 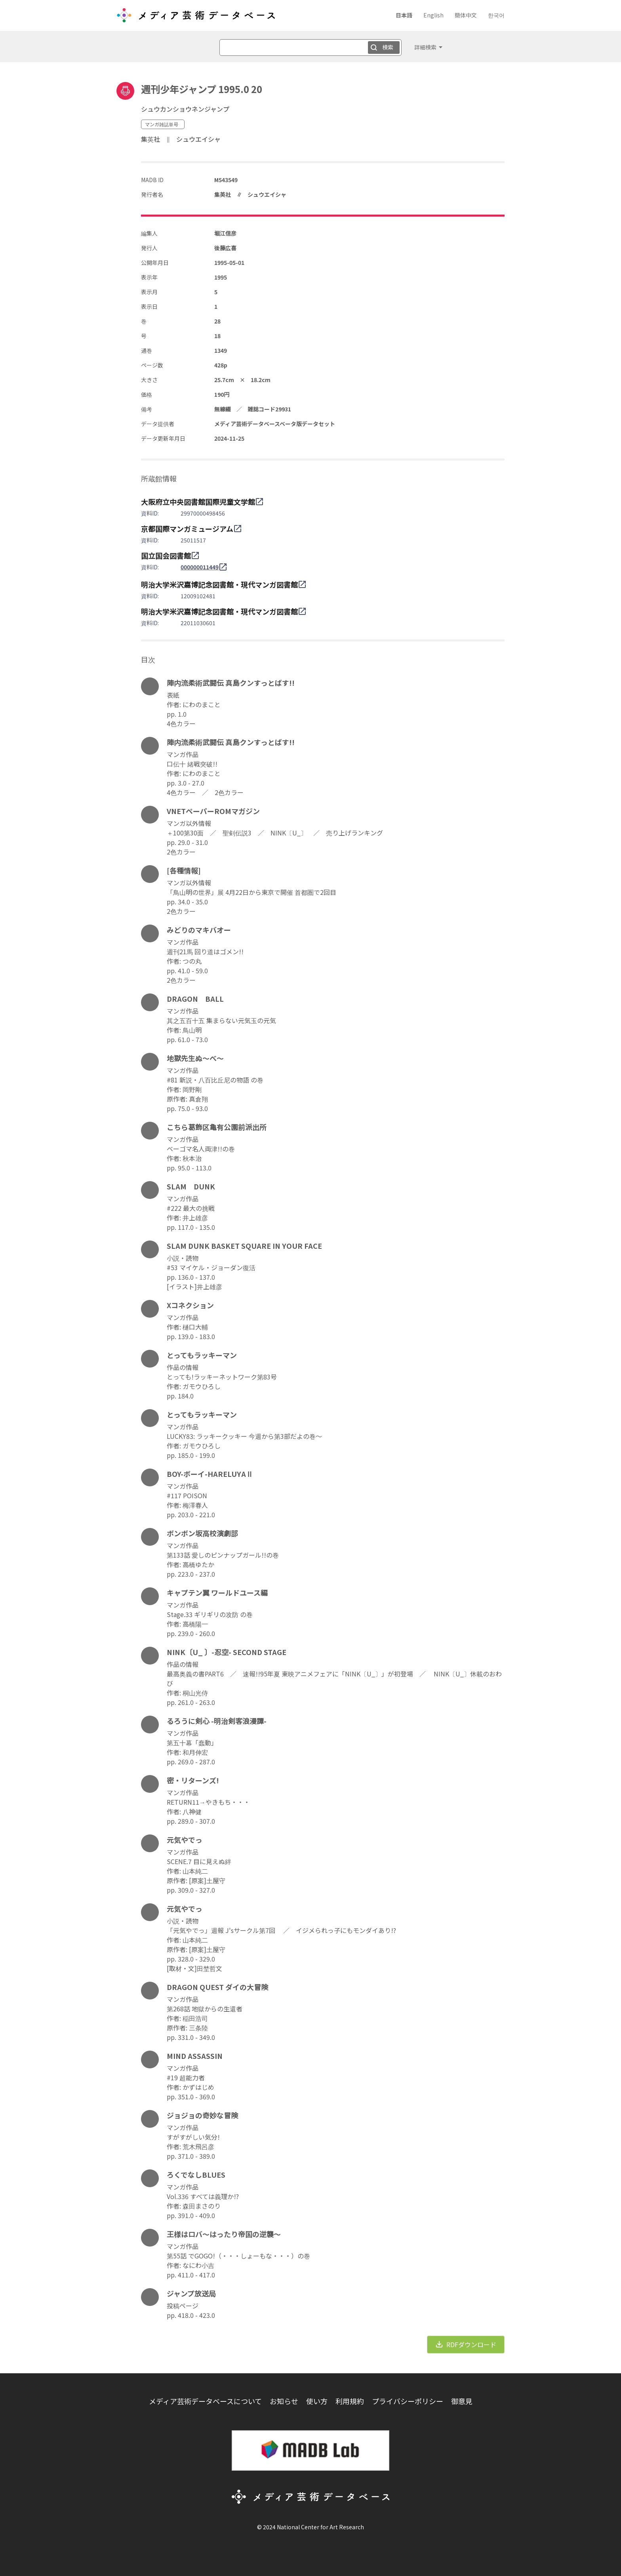 What do you see at coordinates (317, 2401) in the screenshot?
I see `使い方` at bounding box center [317, 2401].